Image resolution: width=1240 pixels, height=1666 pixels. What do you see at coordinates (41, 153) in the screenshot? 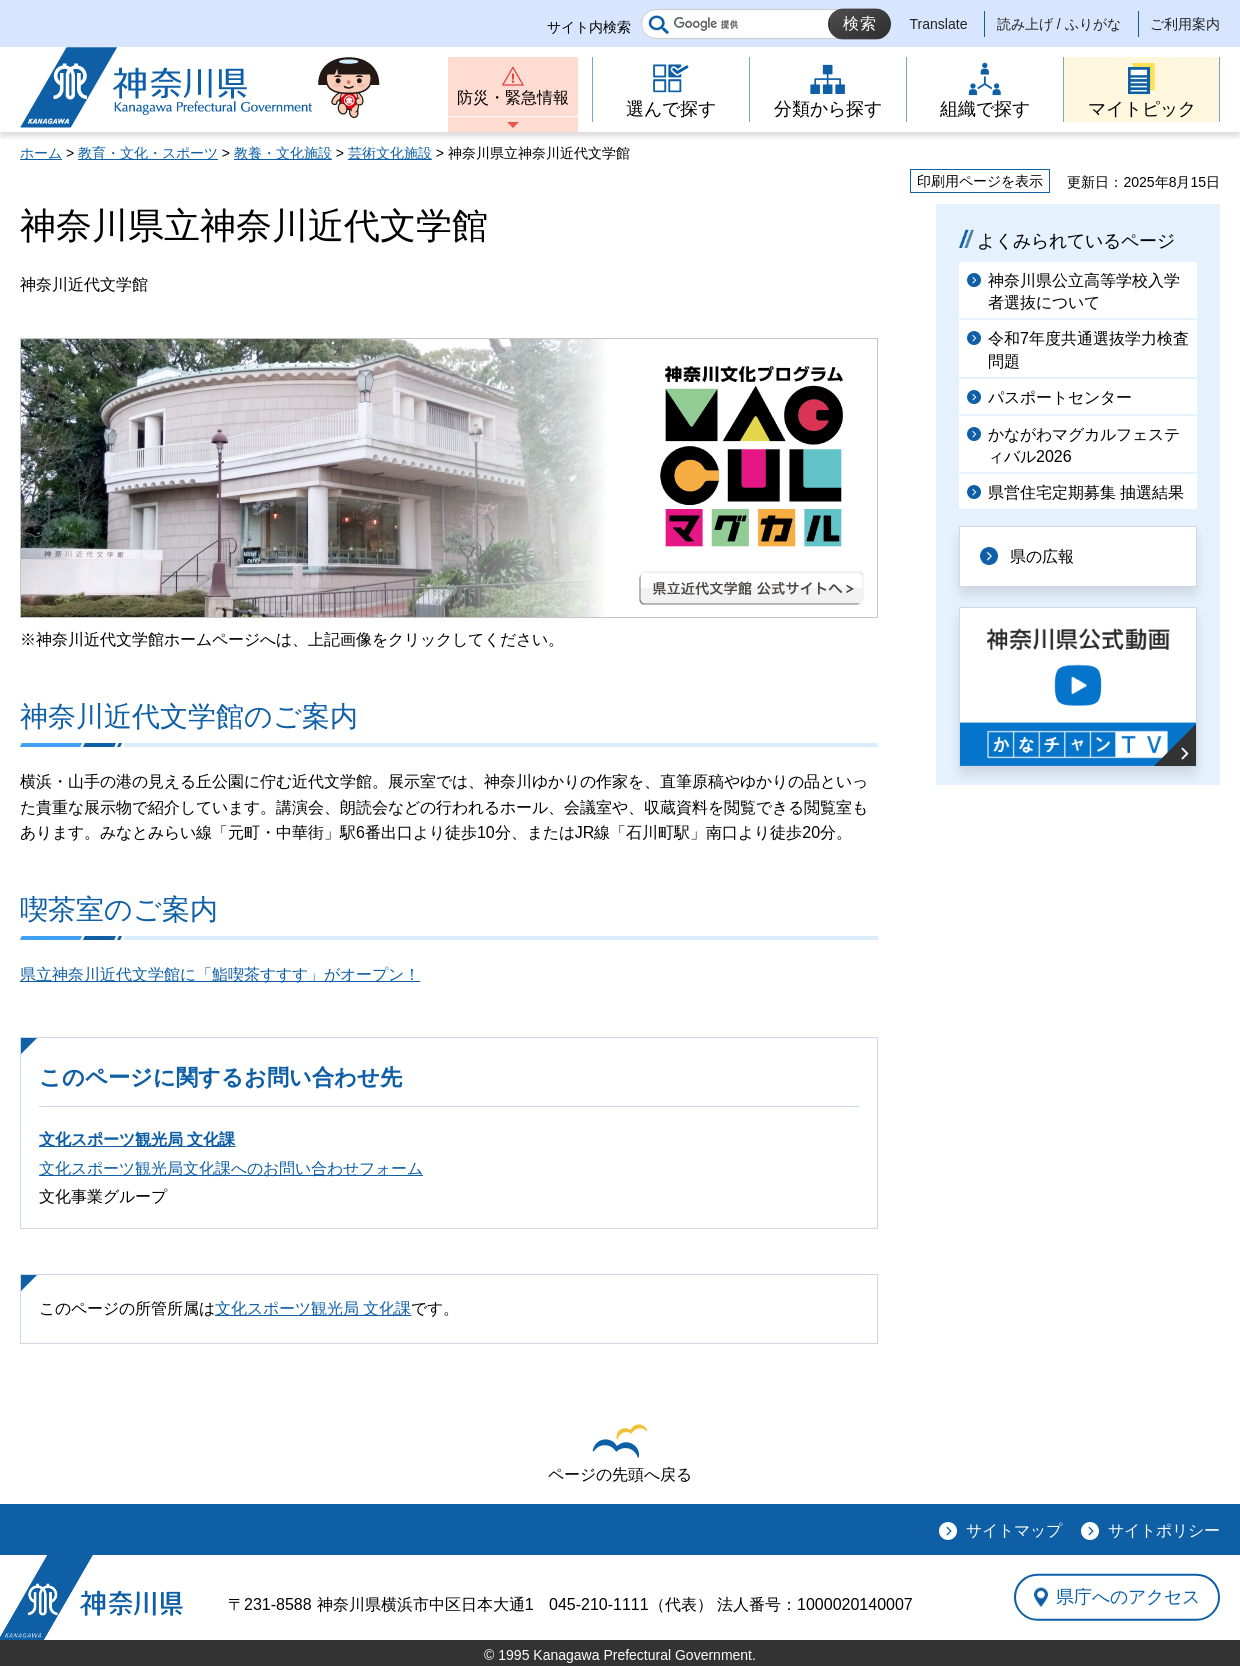
I see `ホーム` at bounding box center [41, 153].